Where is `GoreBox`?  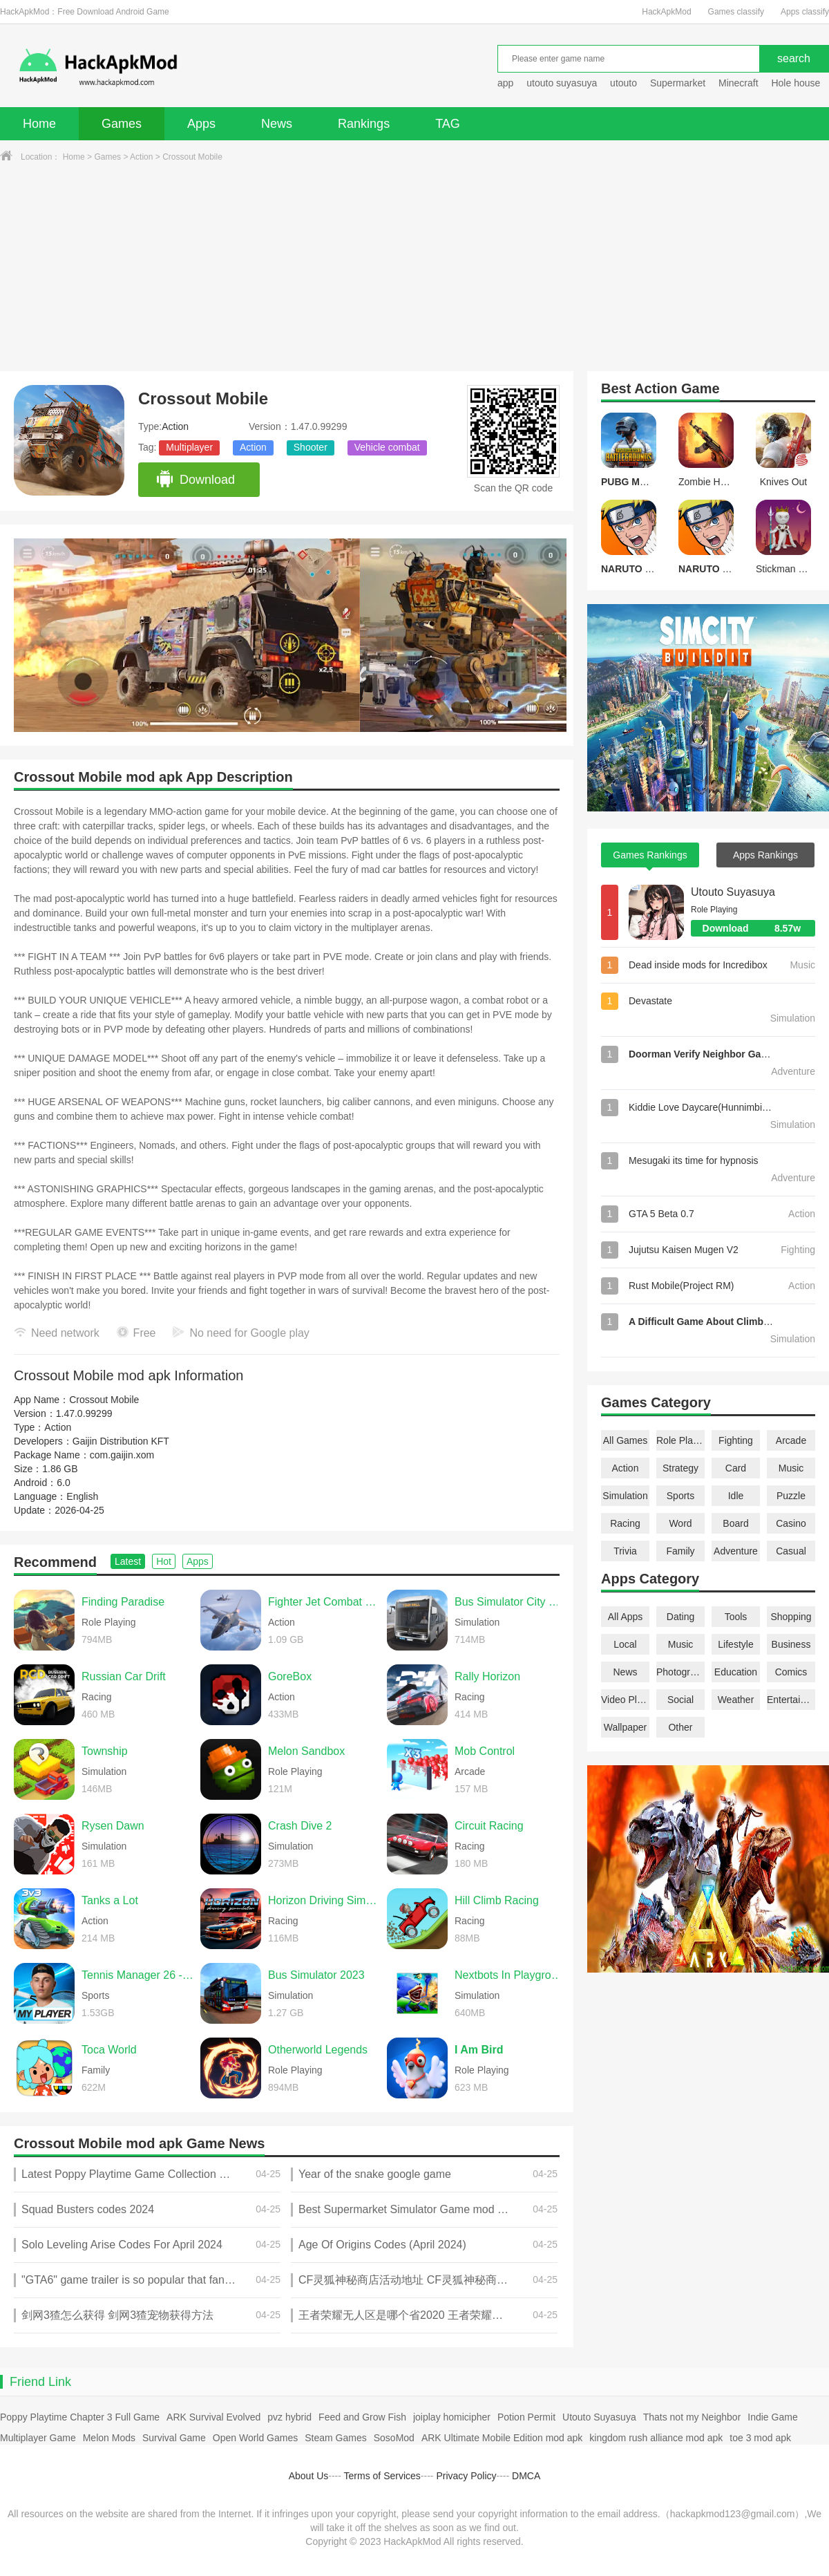
GoreBox is located at coordinates (290, 1676).